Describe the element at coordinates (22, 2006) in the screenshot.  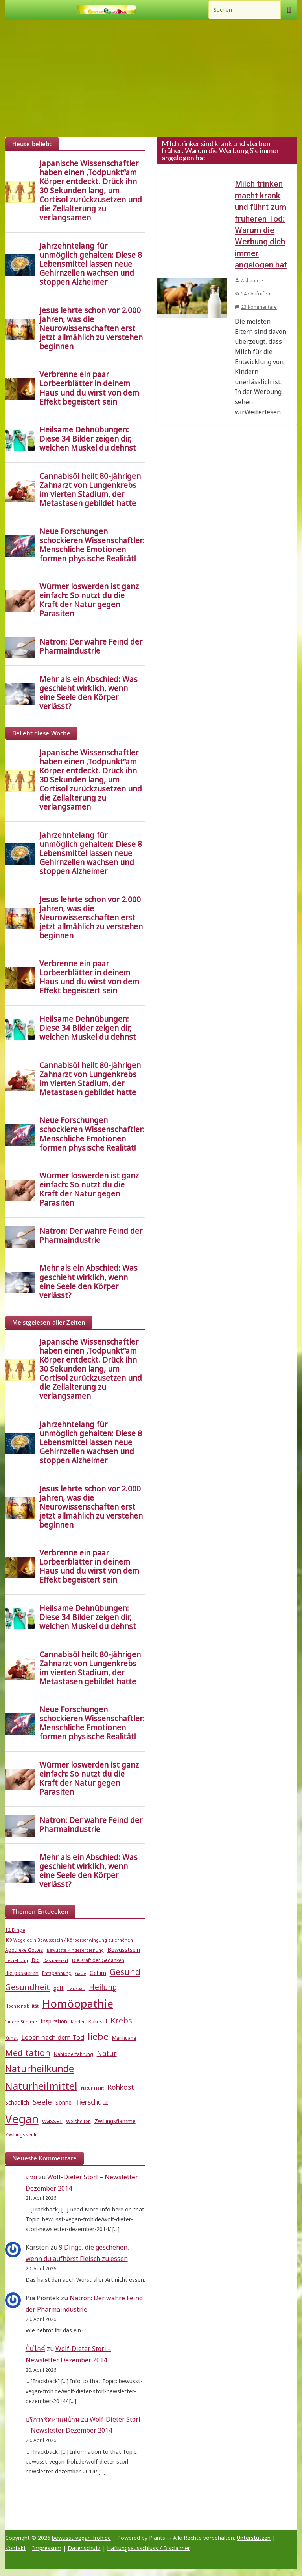
I see `Hochsensibilität [Hochsensibilität (4 Einträge)]` at that location.